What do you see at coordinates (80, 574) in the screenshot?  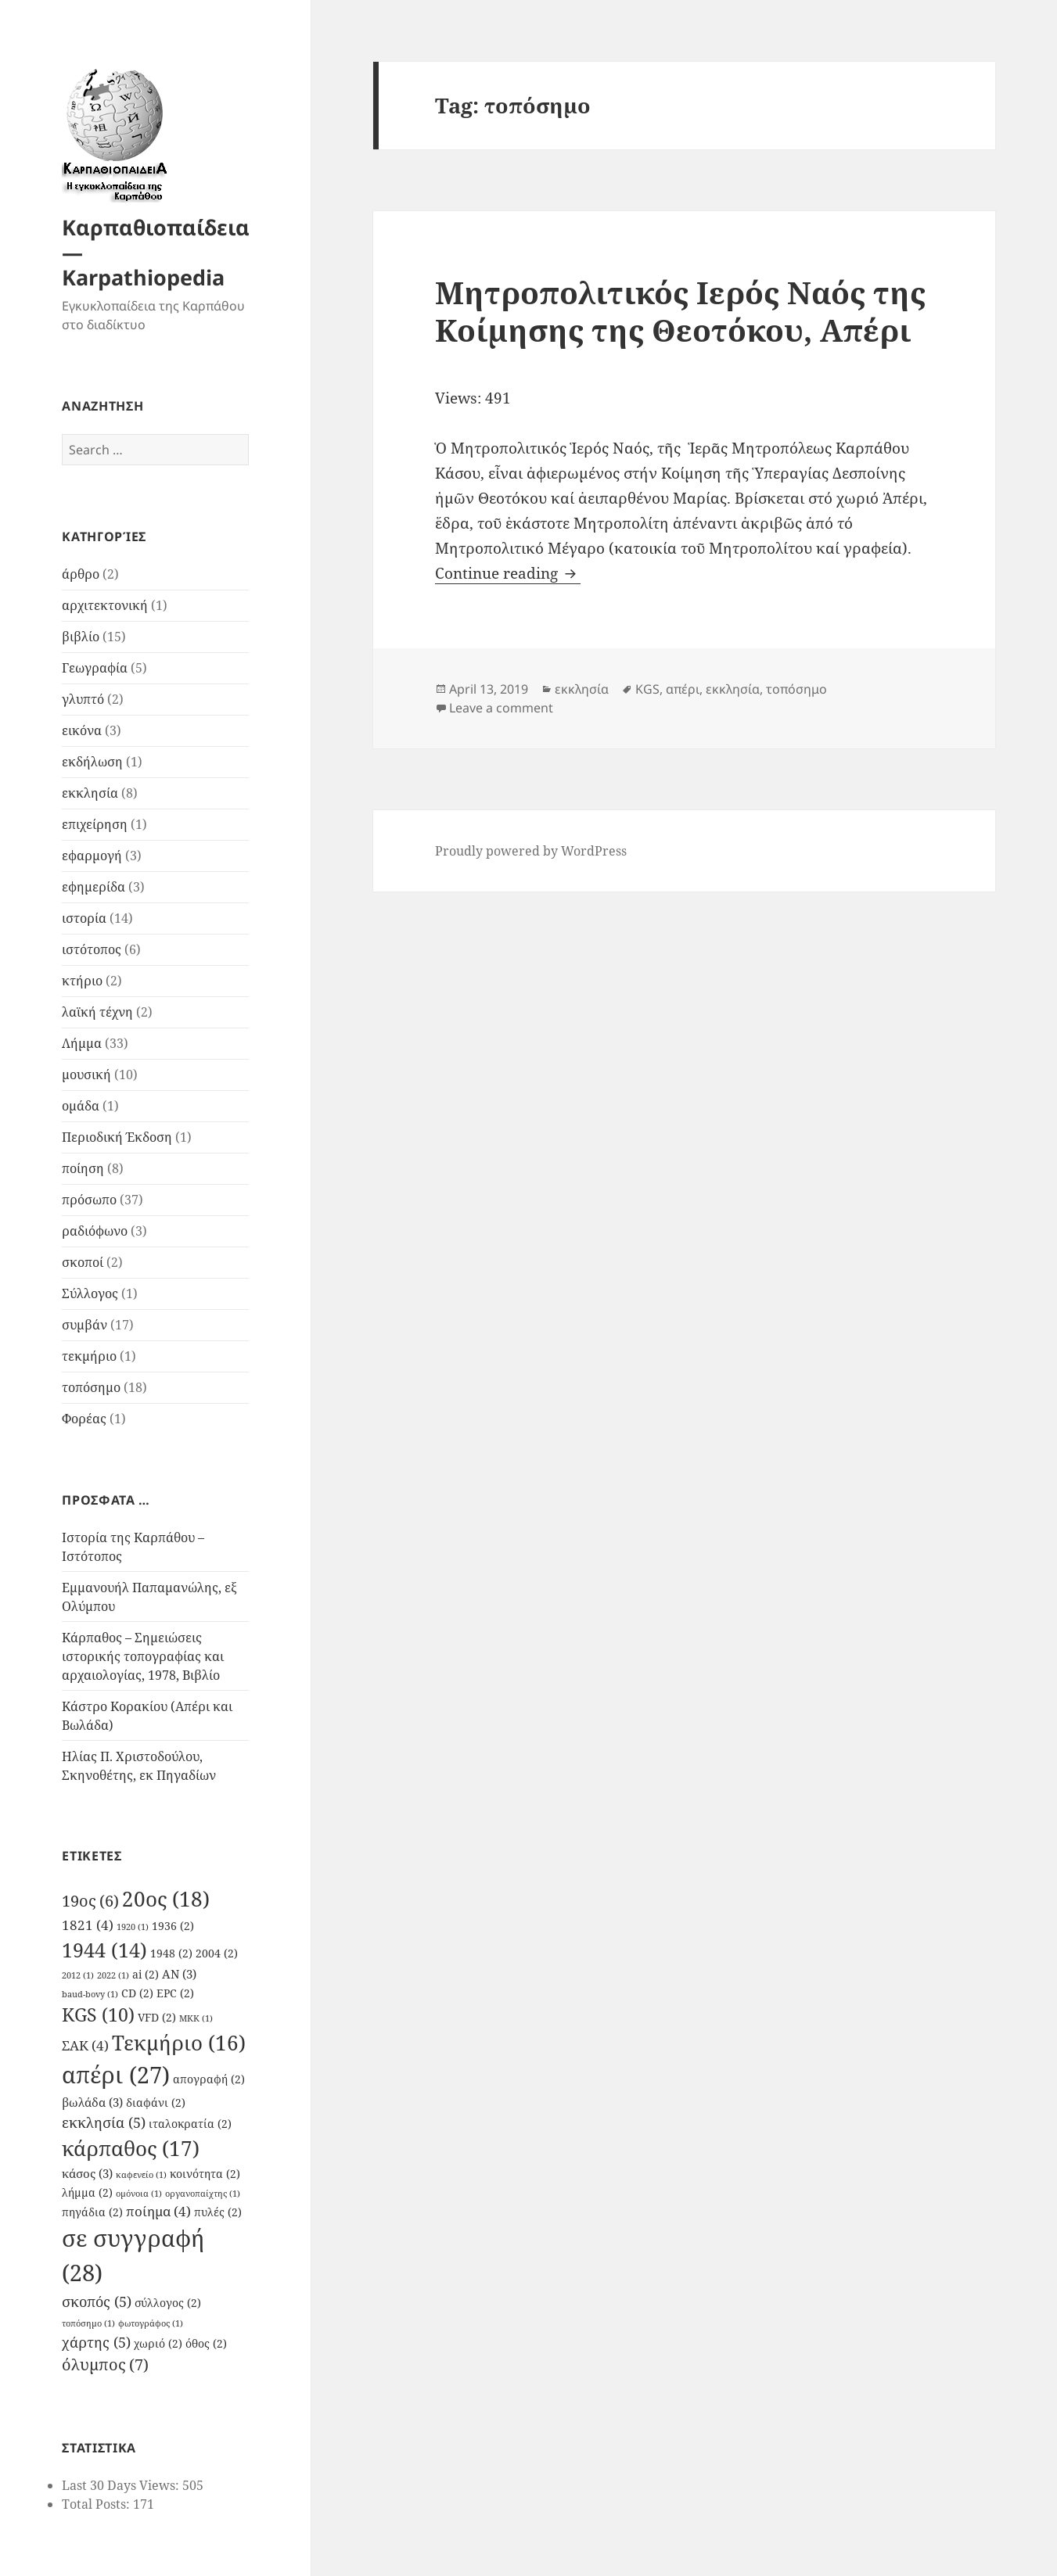 I see `άρθρο` at bounding box center [80, 574].